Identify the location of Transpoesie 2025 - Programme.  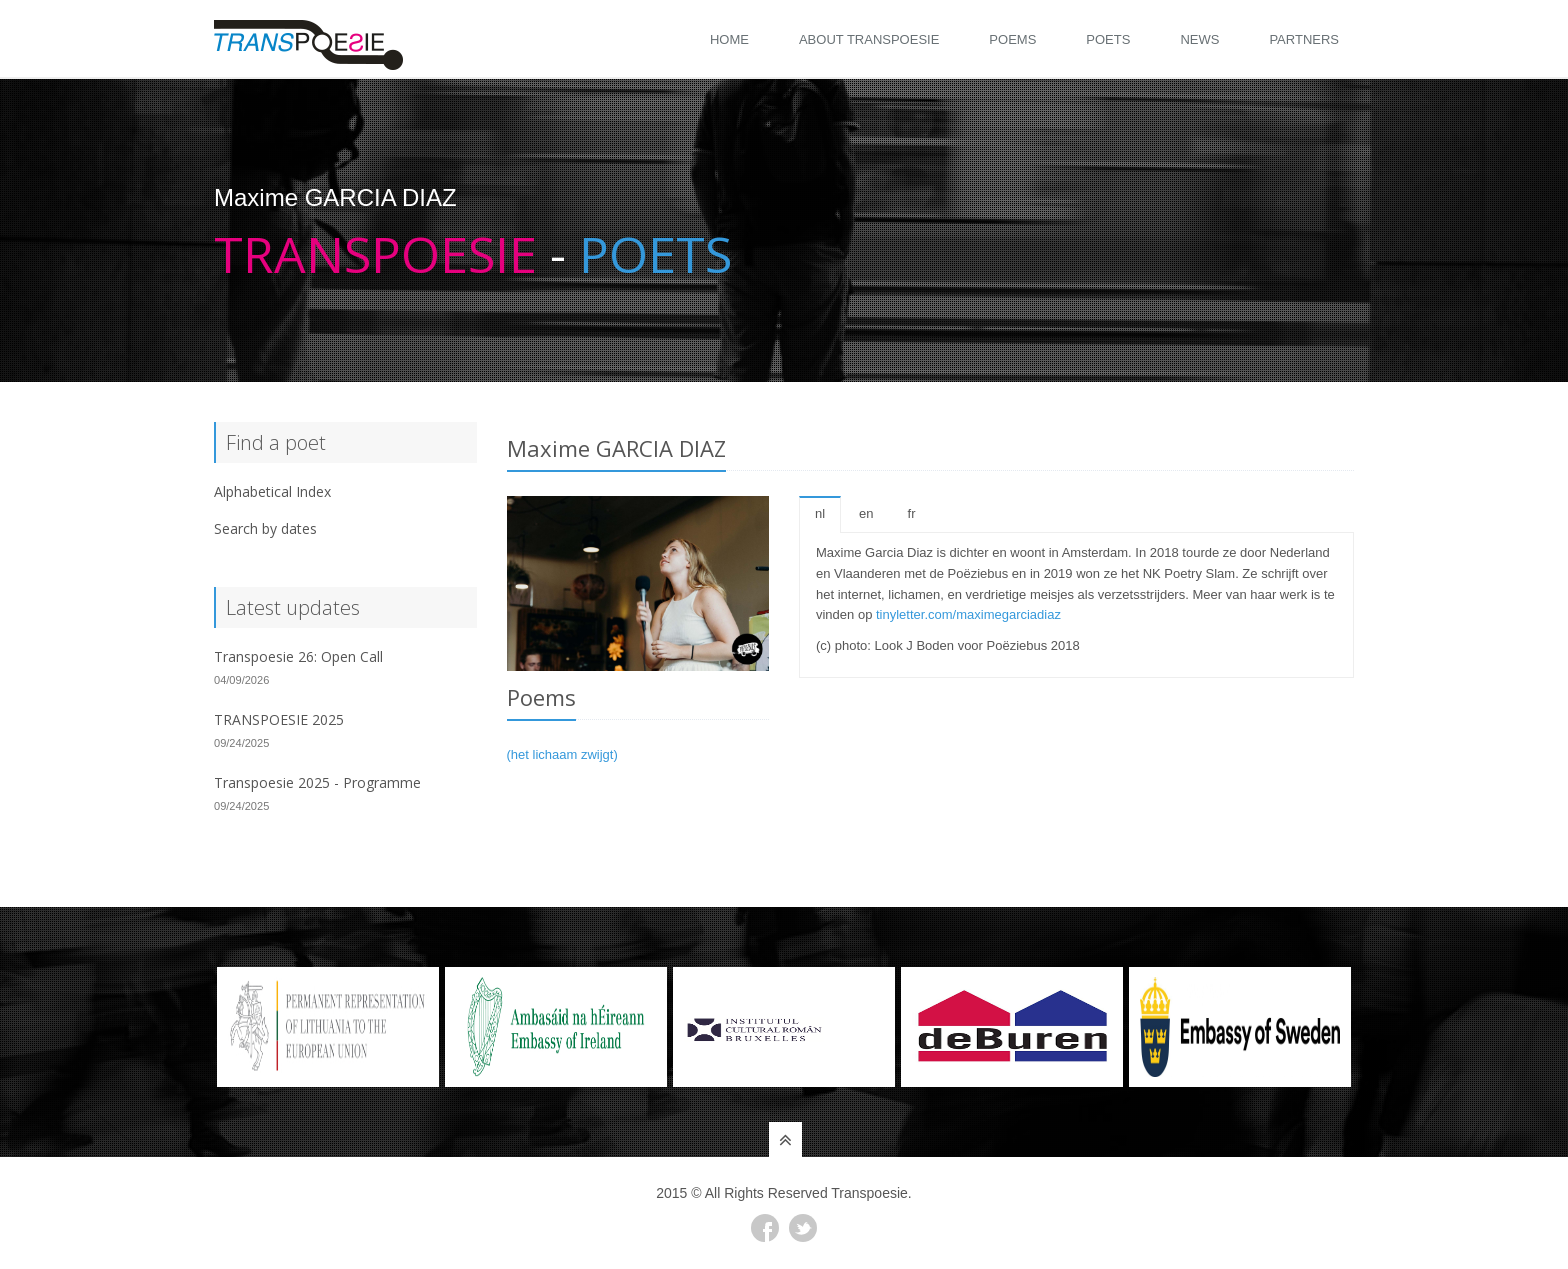
(317, 782).